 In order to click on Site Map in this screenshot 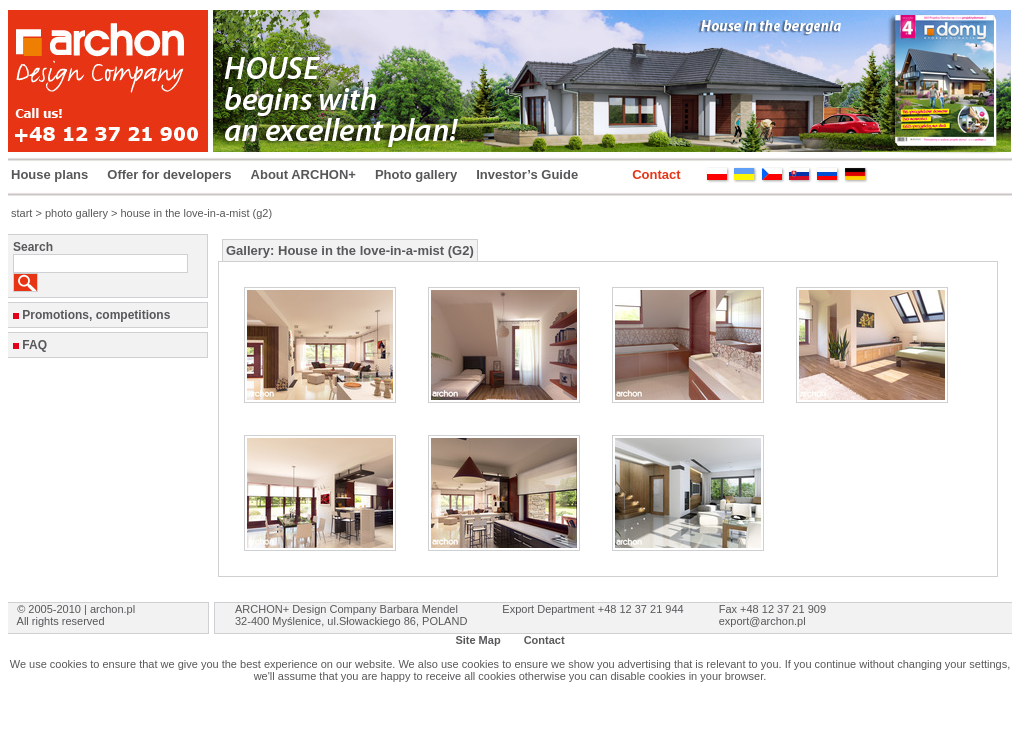, I will do `click(477, 640)`.